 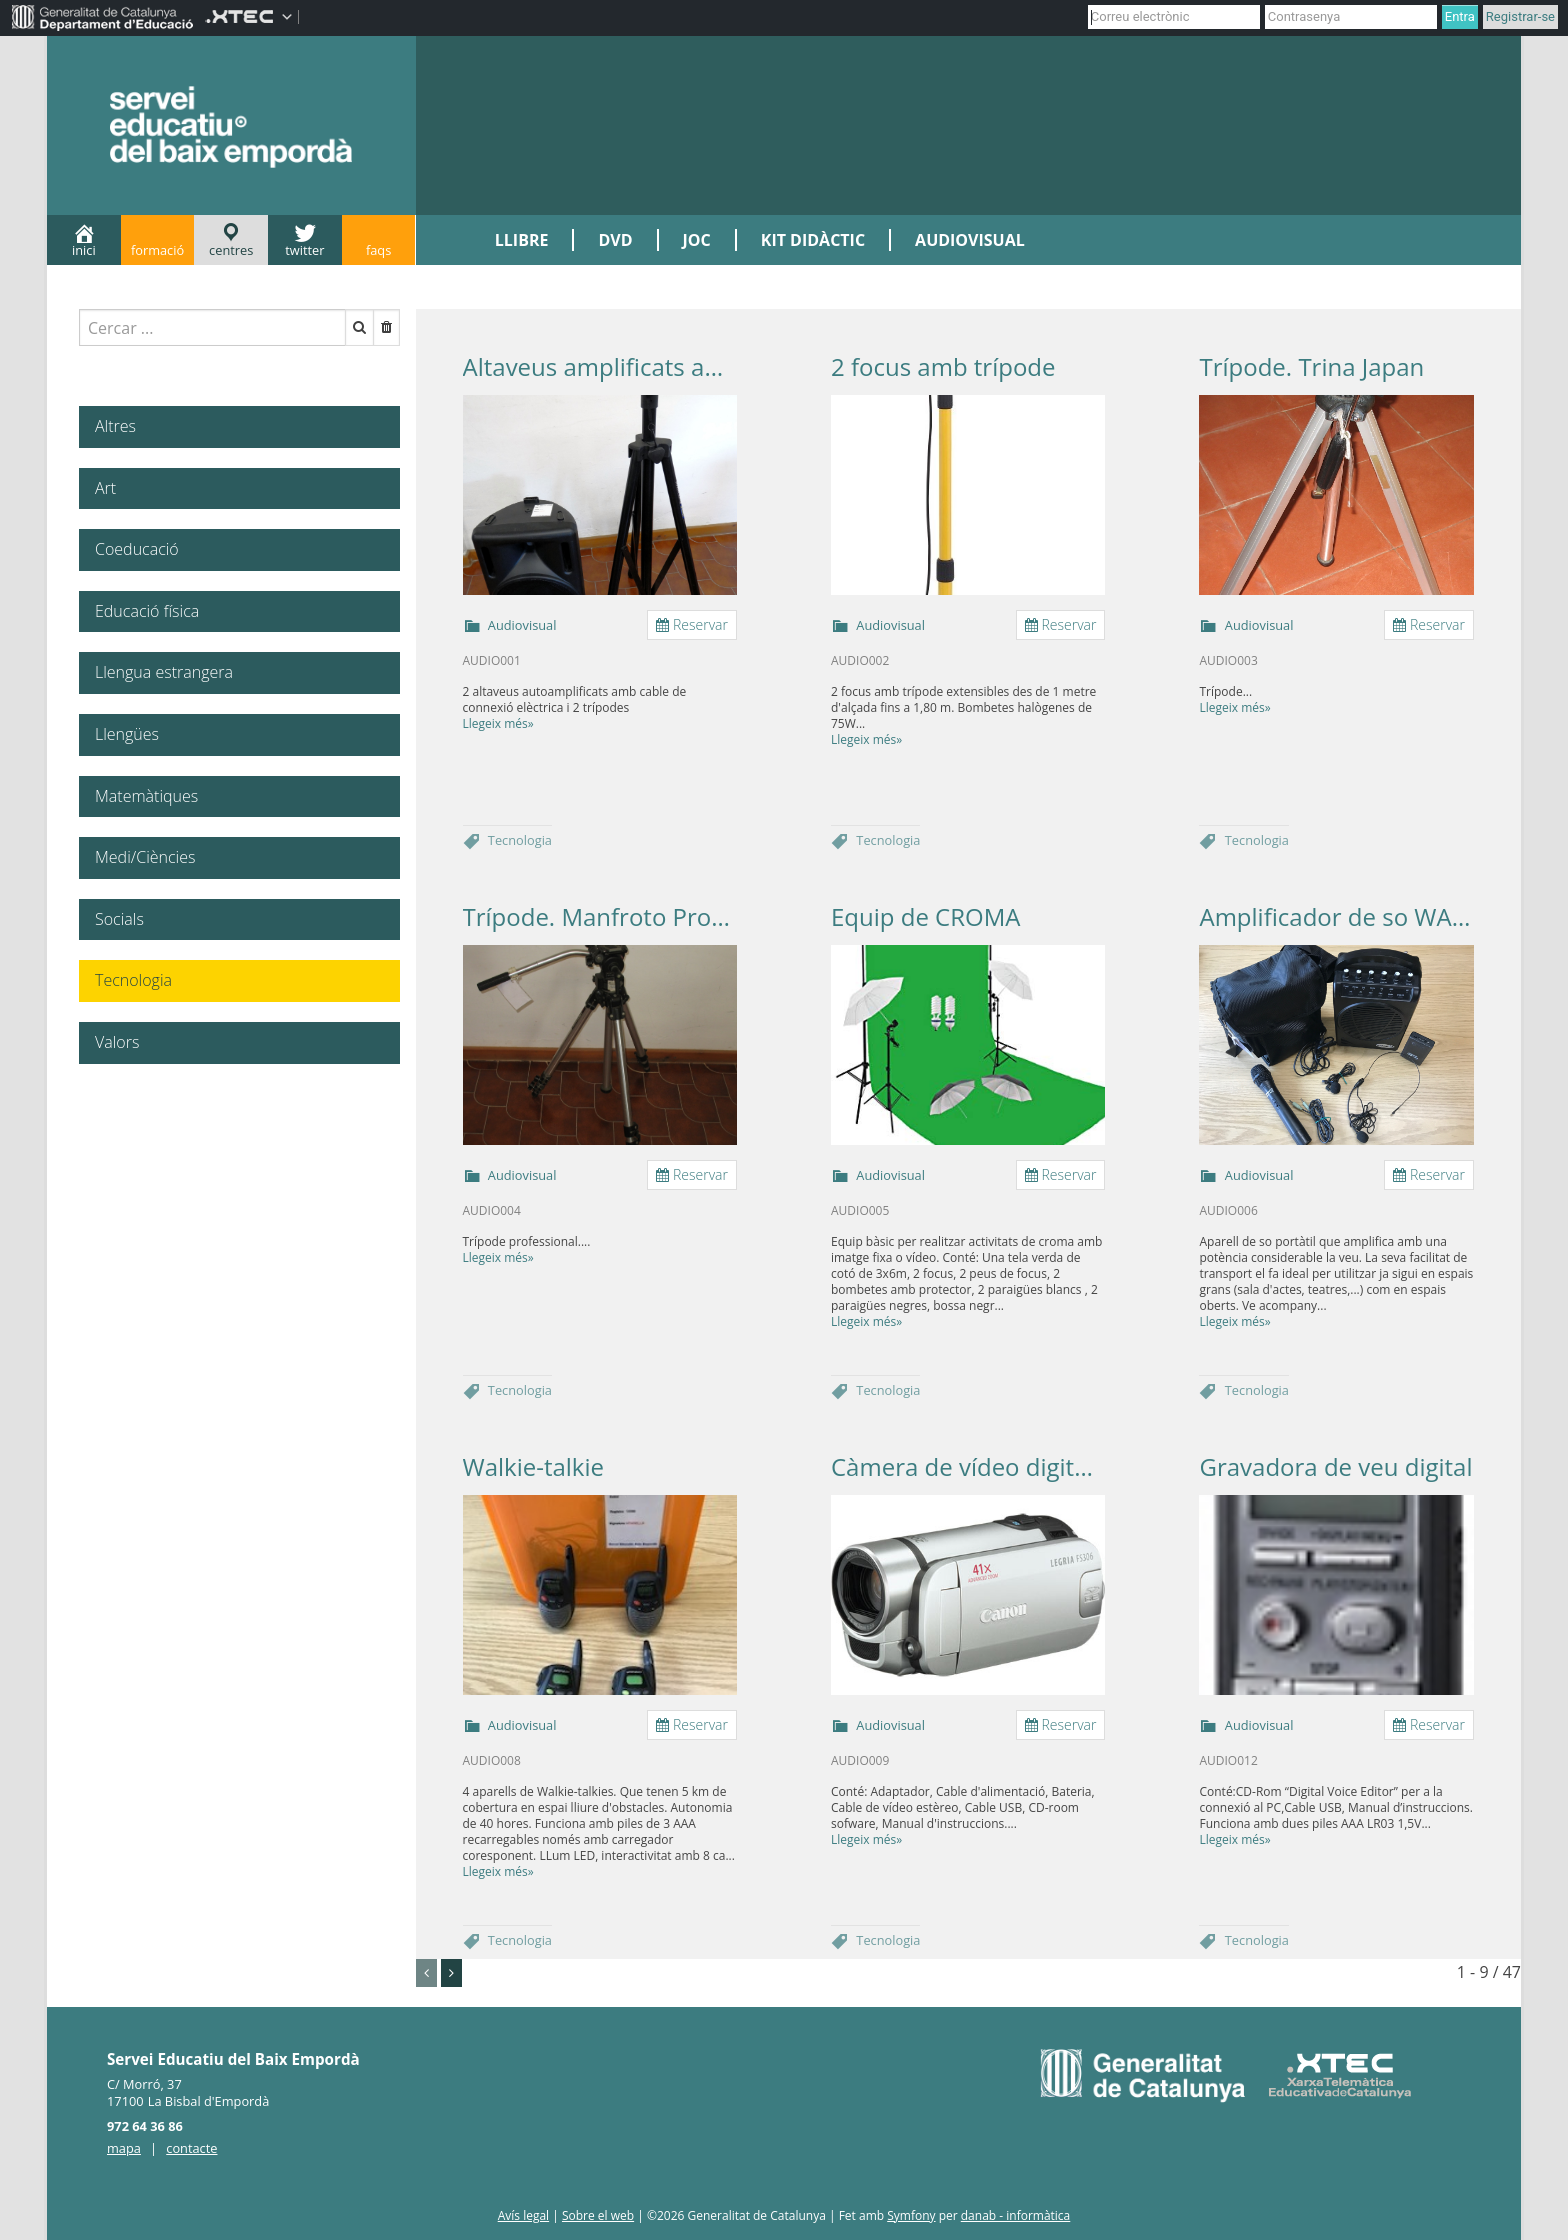 What do you see at coordinates (523, 2215) in the screenshot?
I see `Avís legal` at bounding box center [523, 2215].